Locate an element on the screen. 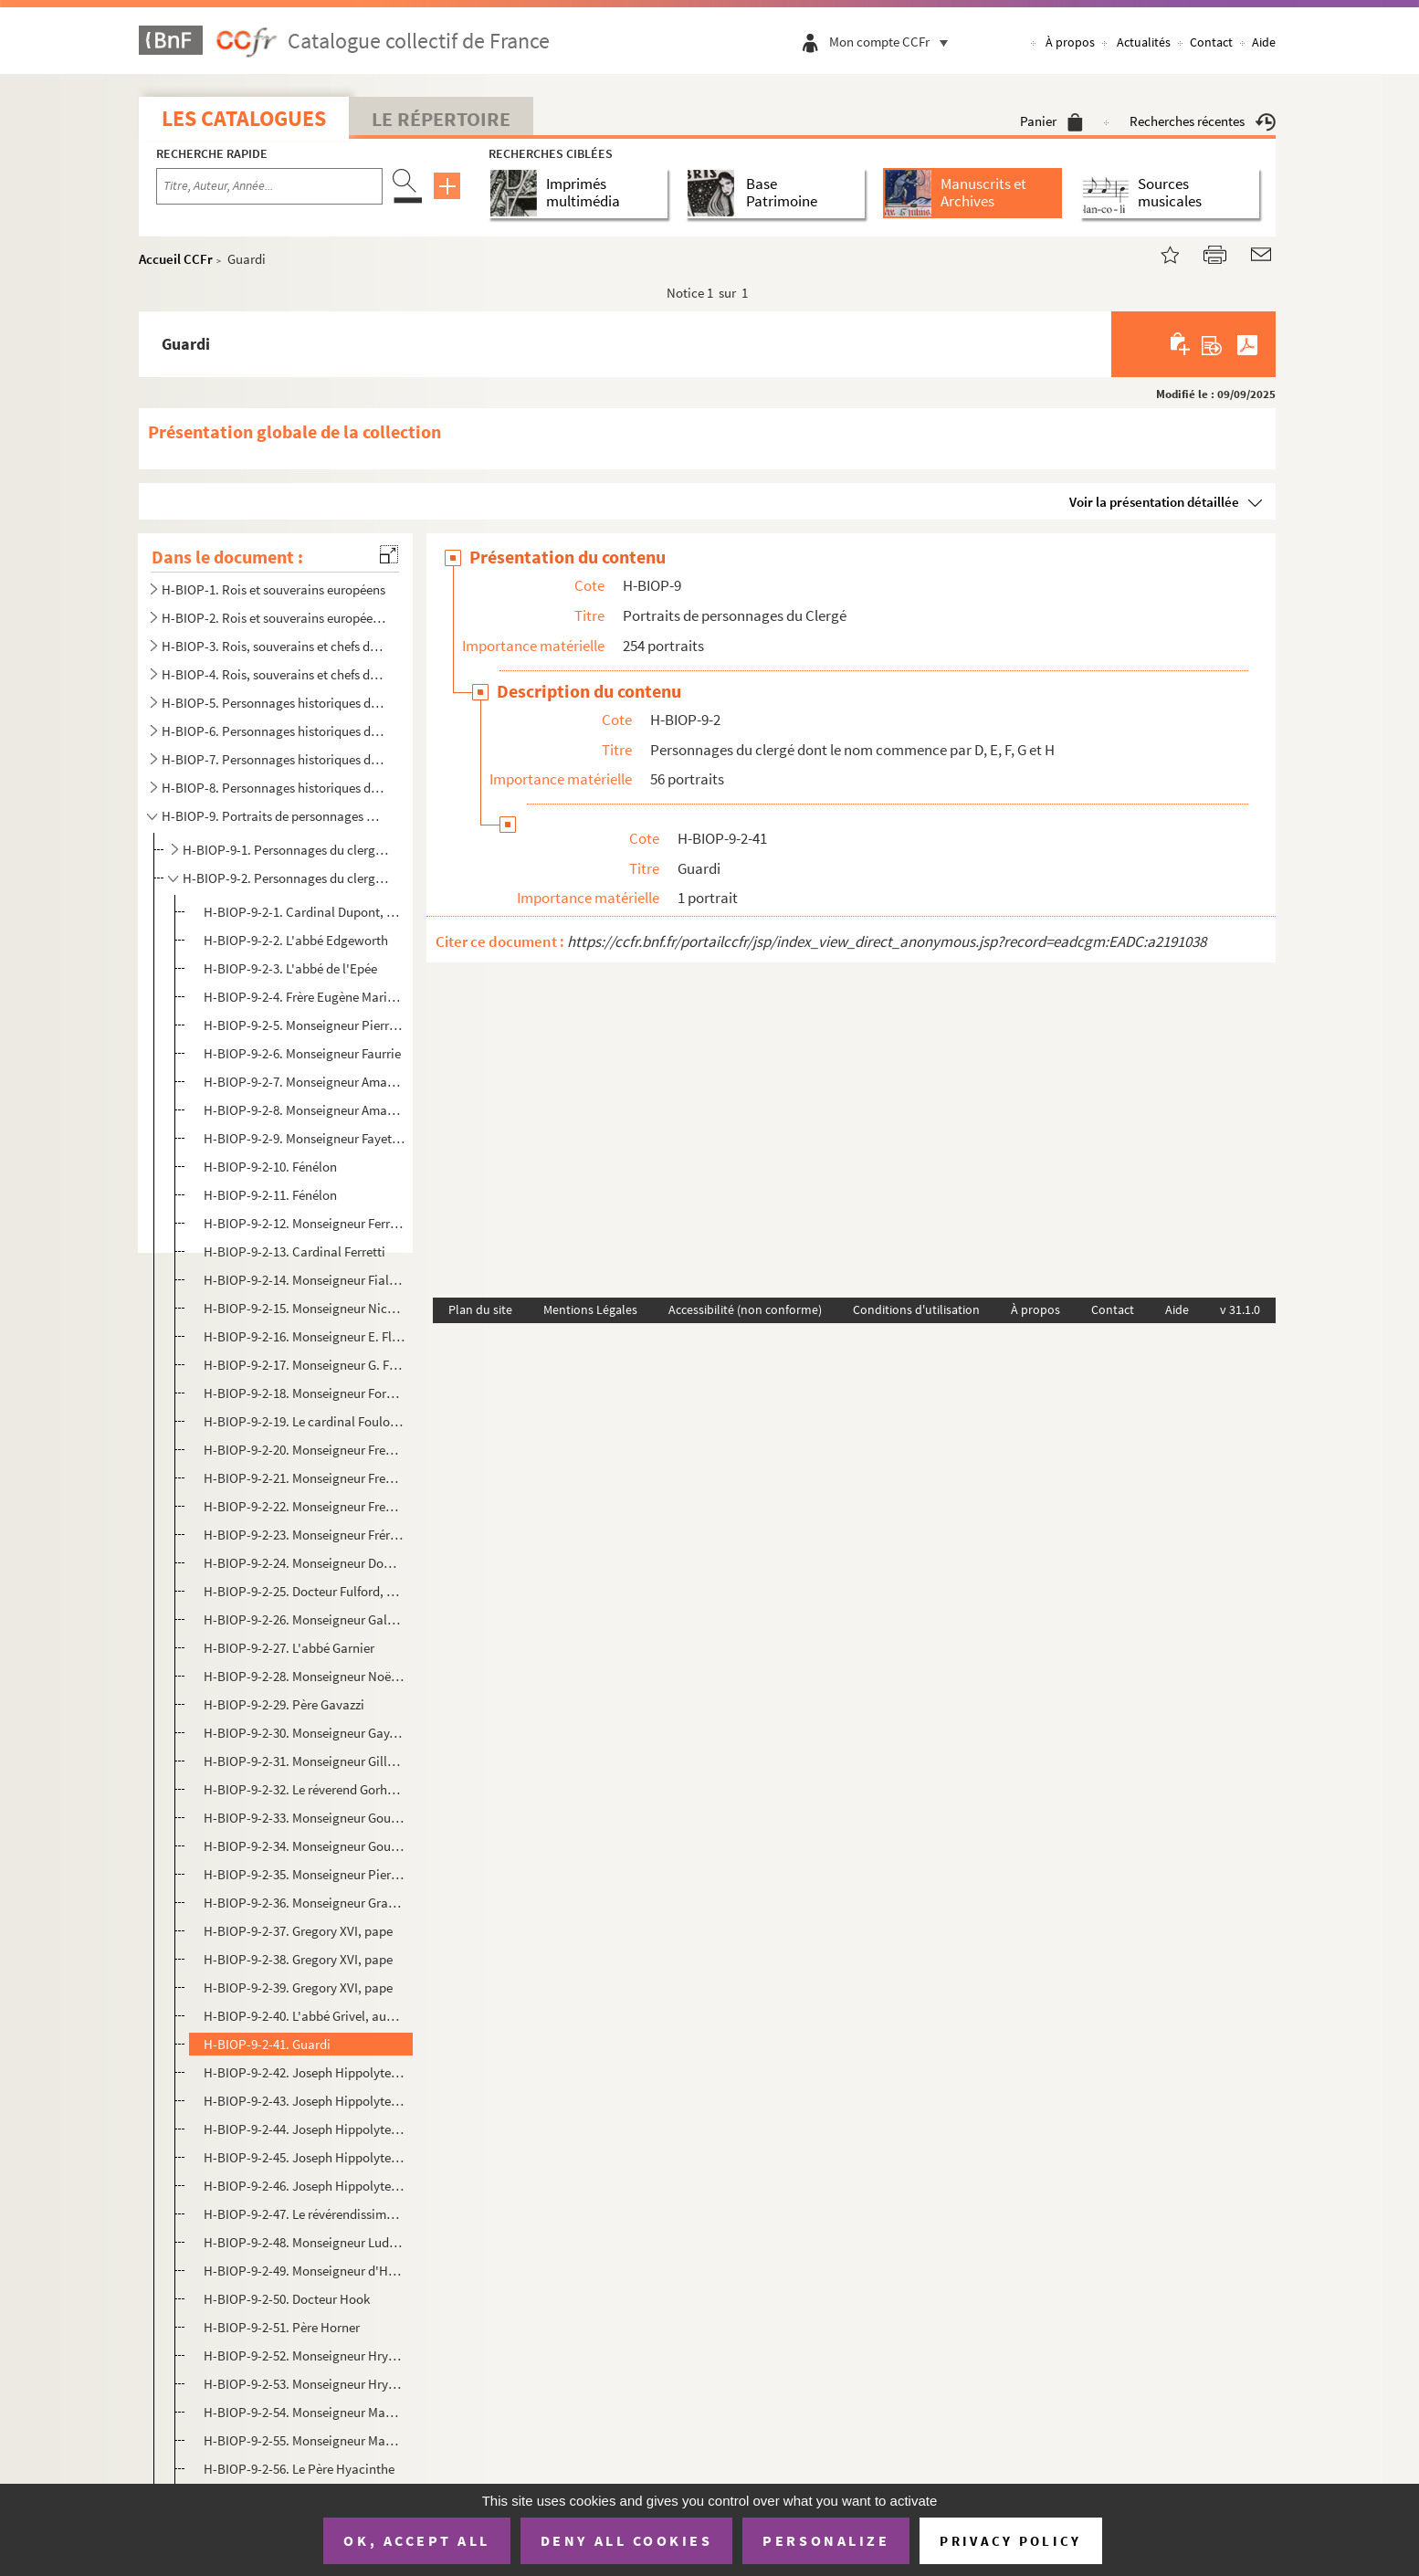 The width and height of the screenshot is (1419, 2576). H-BIOP-9-2-11. Fénélon is located at coordinates (270, 1195).